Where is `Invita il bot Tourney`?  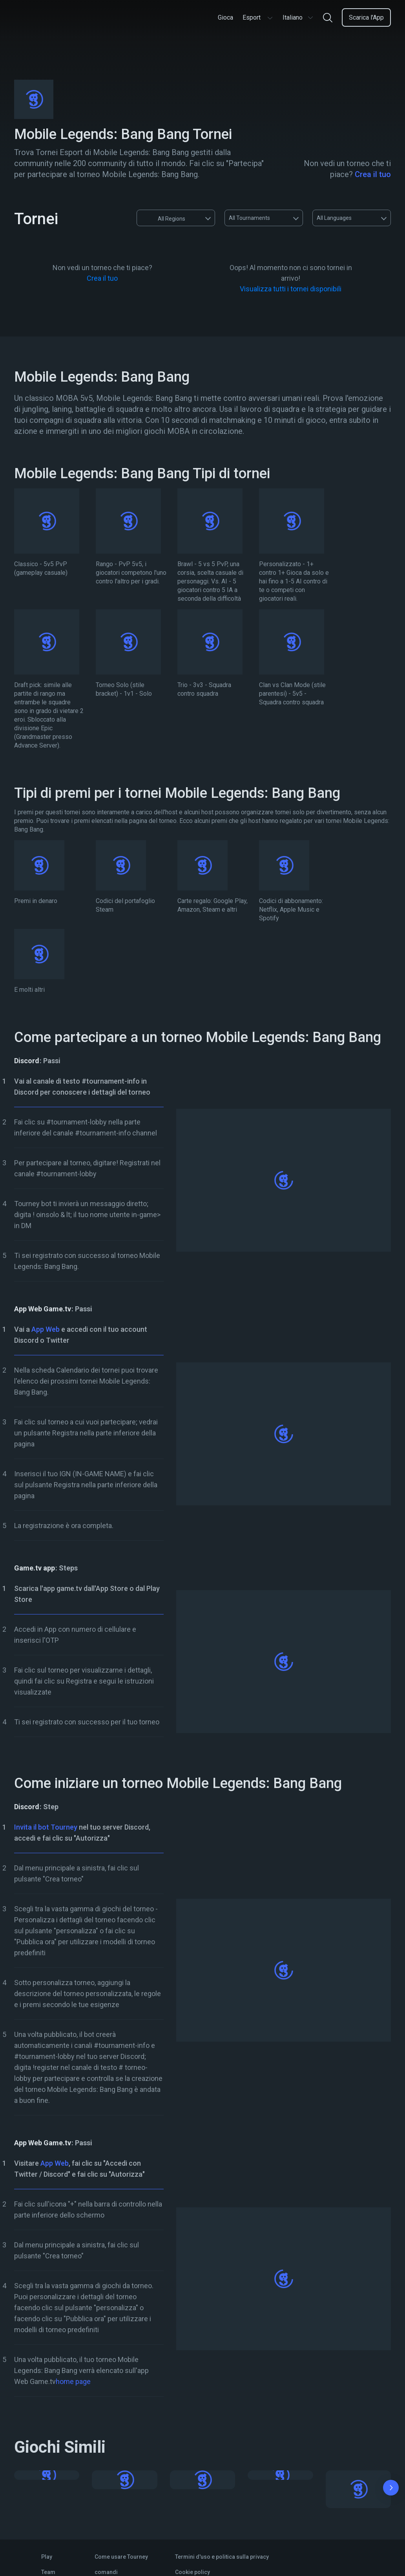 Invita il bot Tourney is located at coordinates (45, 1827).